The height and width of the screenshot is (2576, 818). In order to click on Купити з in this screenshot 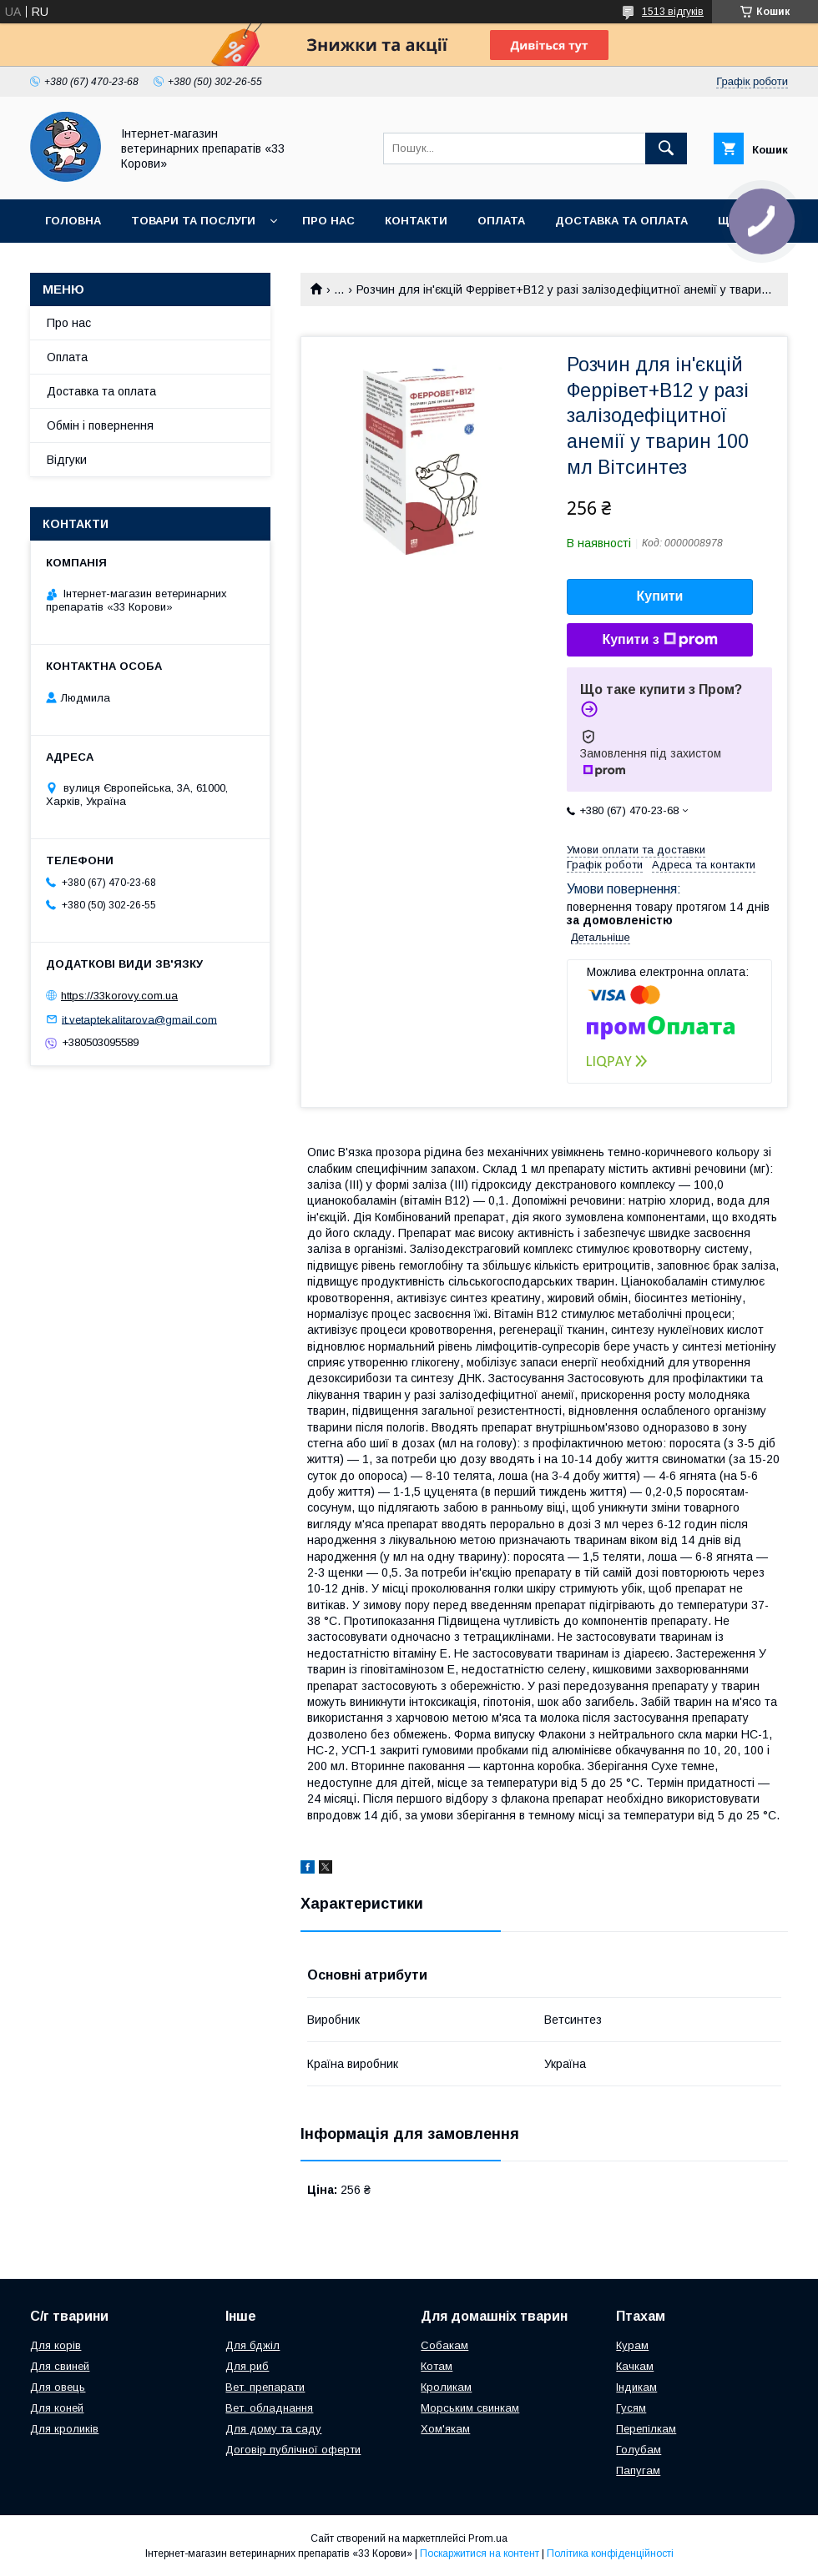, I will do `click(659, 639)`.